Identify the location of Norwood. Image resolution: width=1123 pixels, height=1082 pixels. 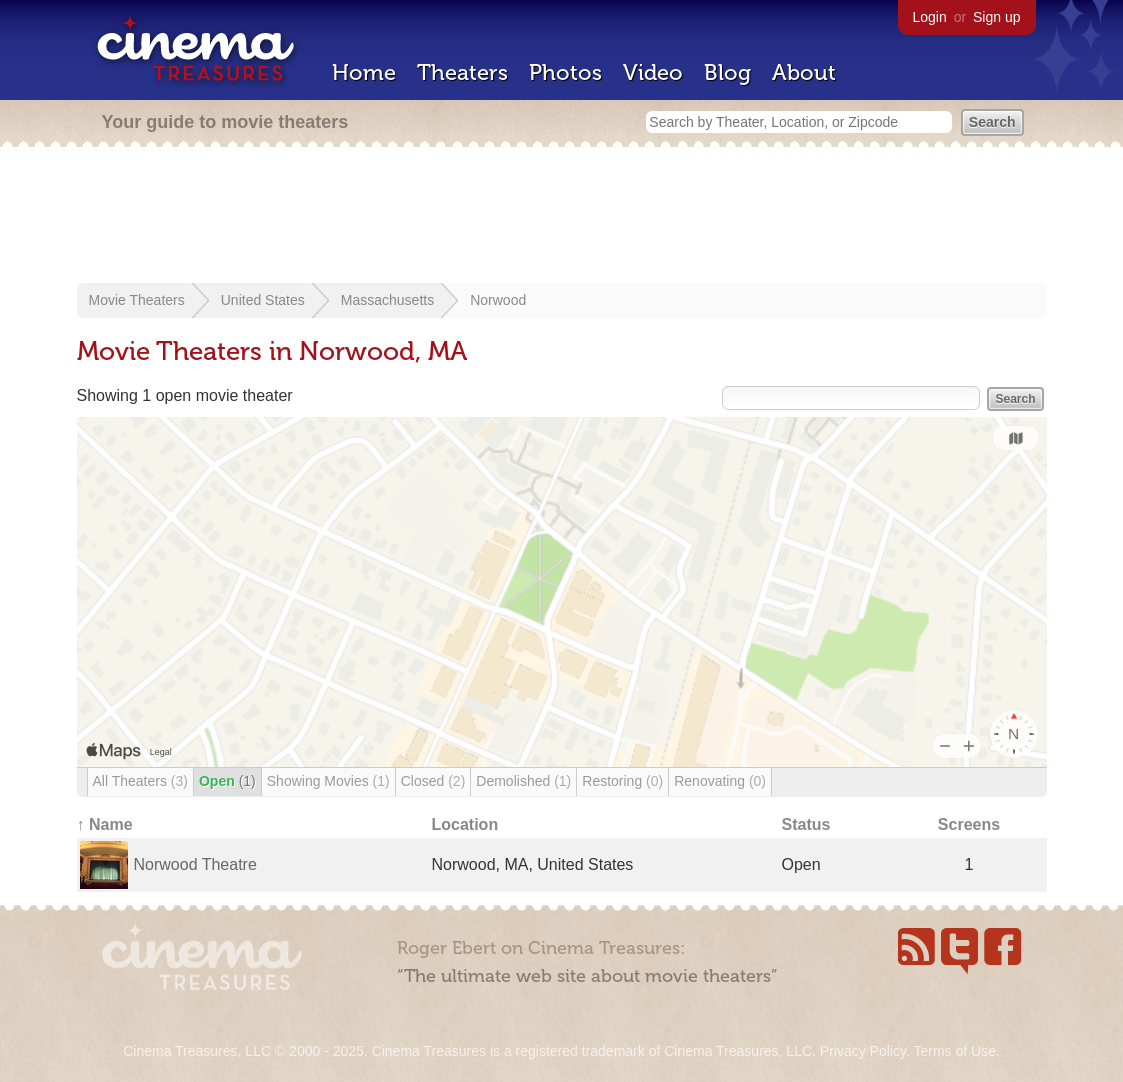
(498, 300).